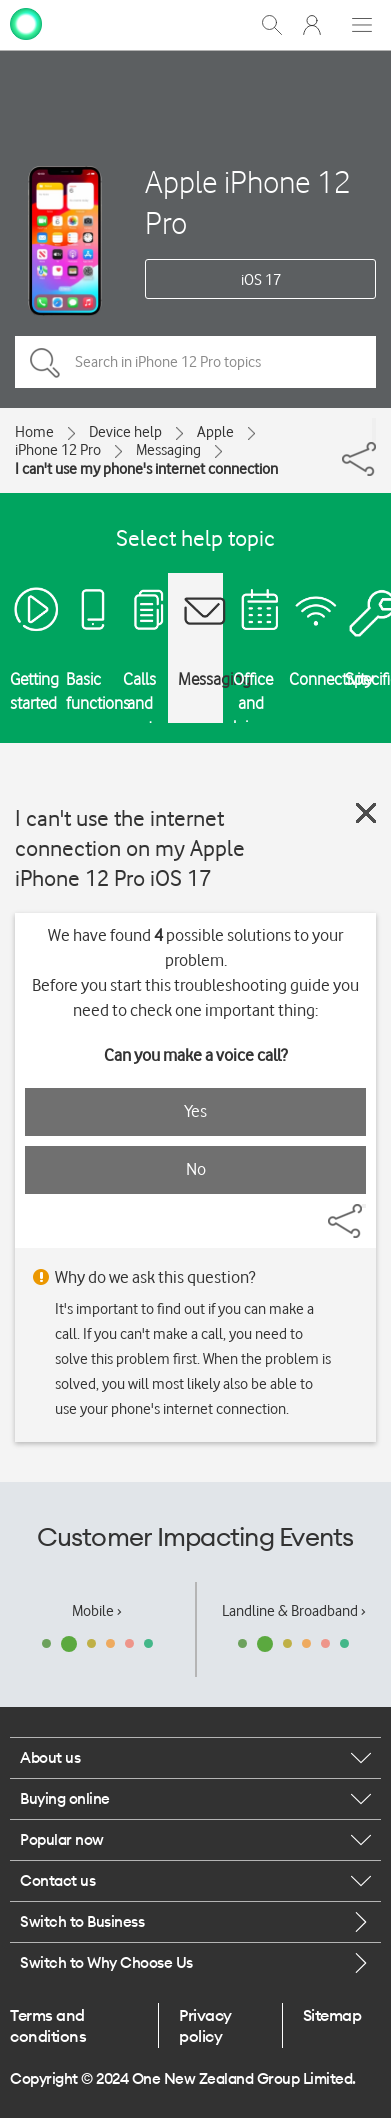  I want to click on No, so click(196, 1169).